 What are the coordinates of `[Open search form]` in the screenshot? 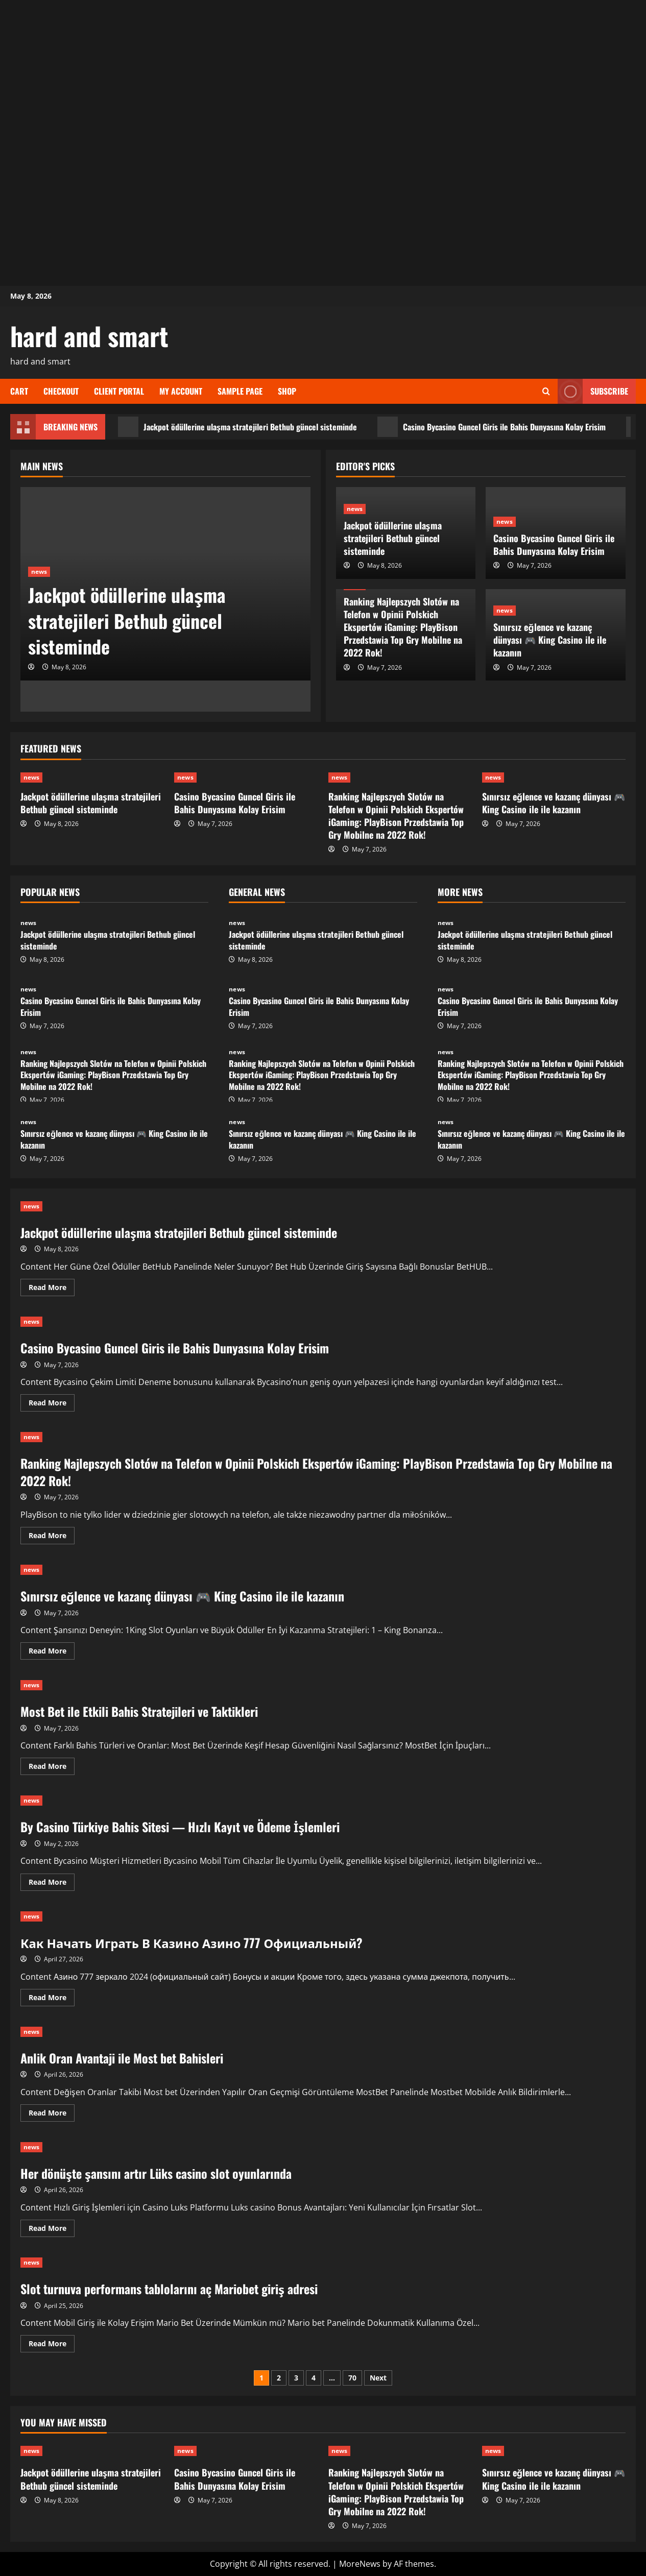 It's located at (546, 391).